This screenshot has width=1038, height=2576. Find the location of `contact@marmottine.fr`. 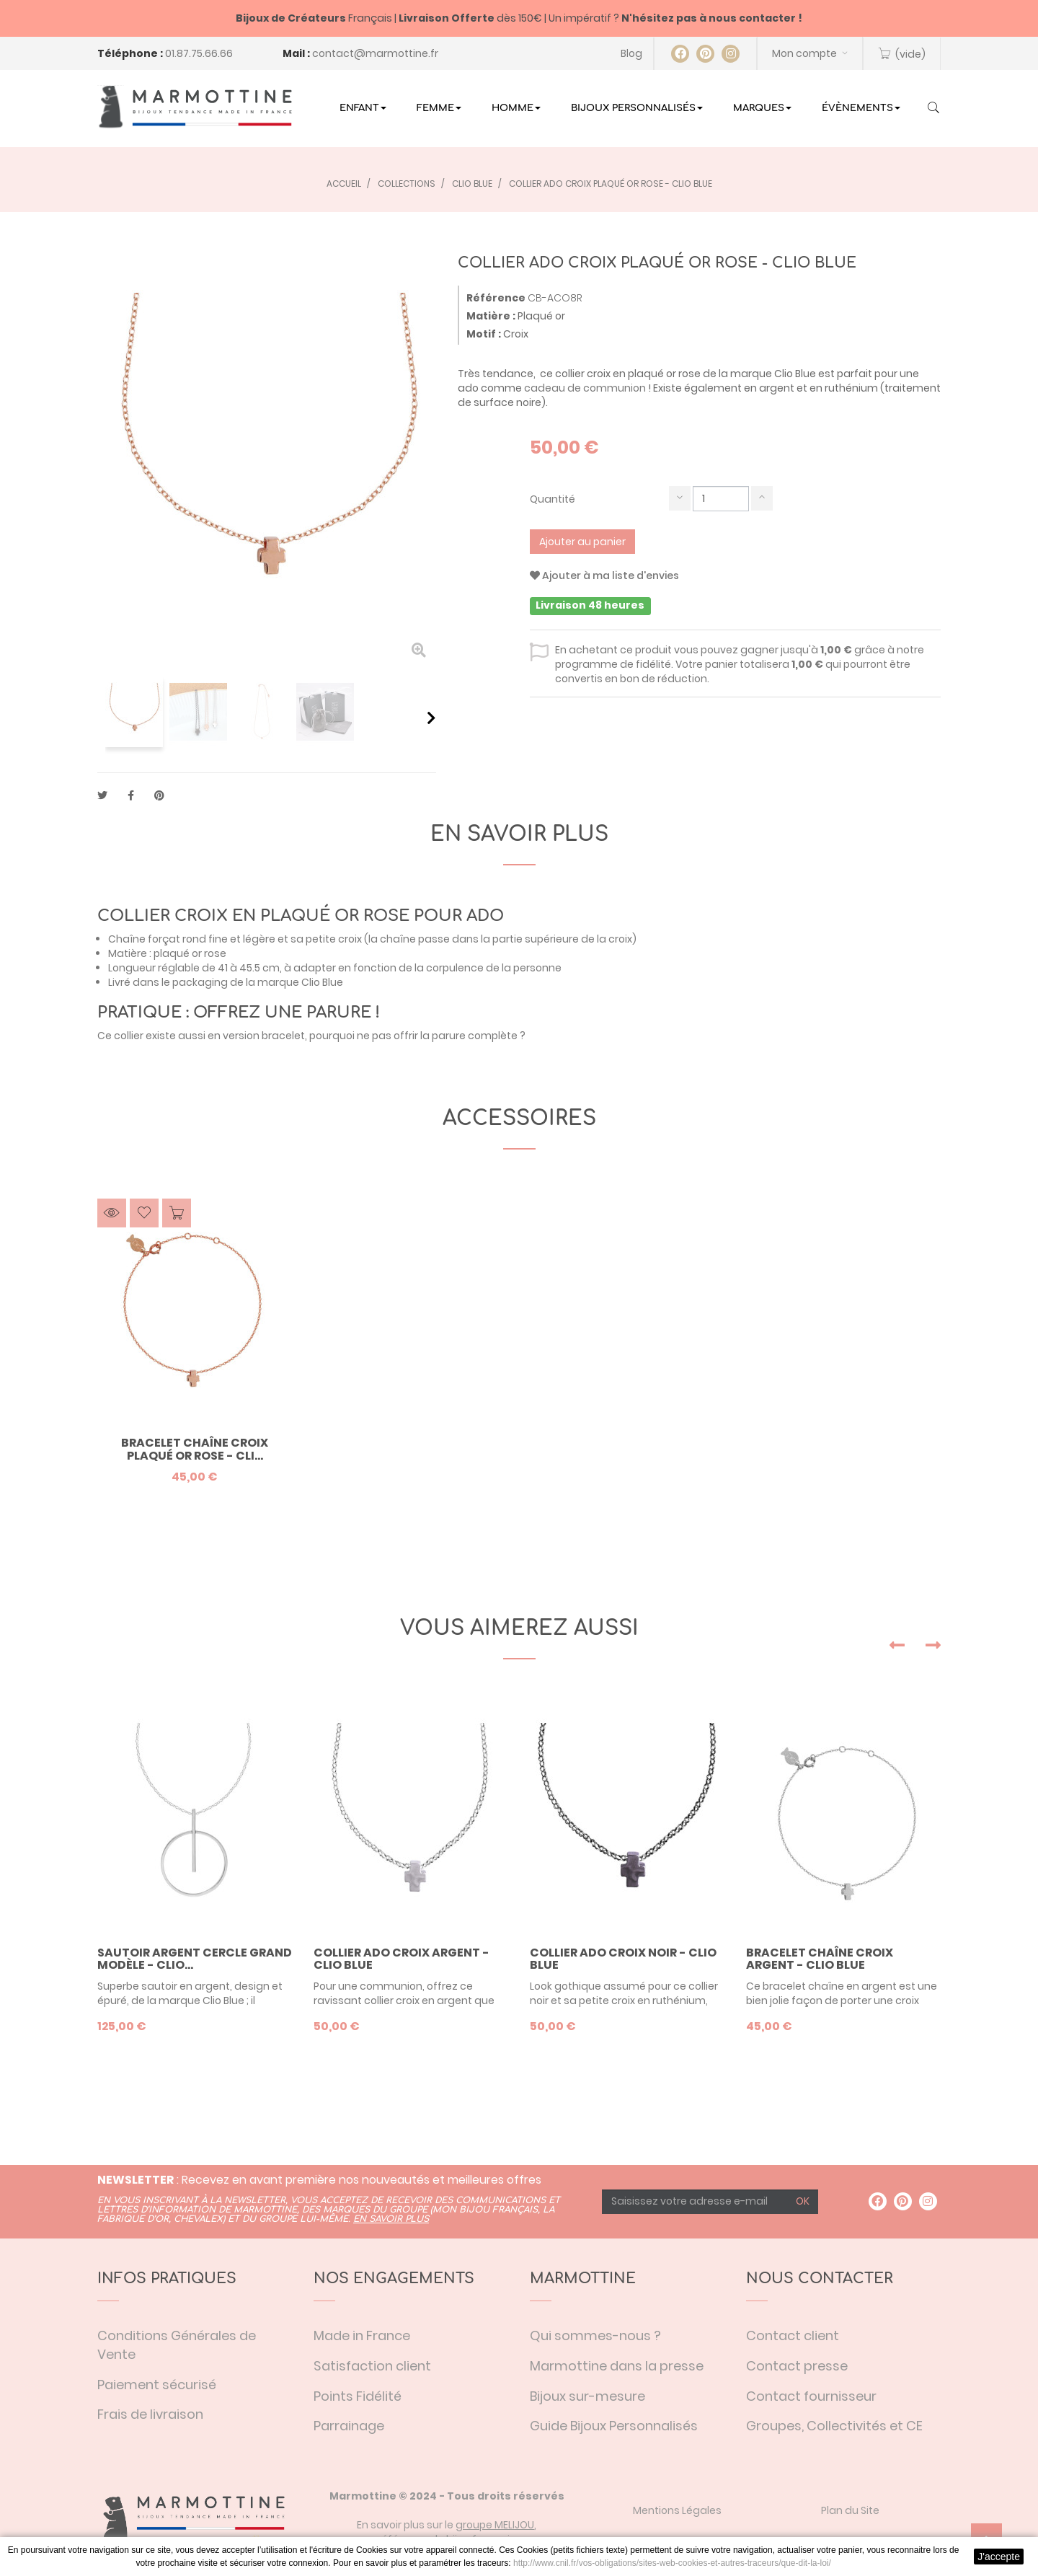

contact@marmottine.fr is located at coordinates (375, 53).